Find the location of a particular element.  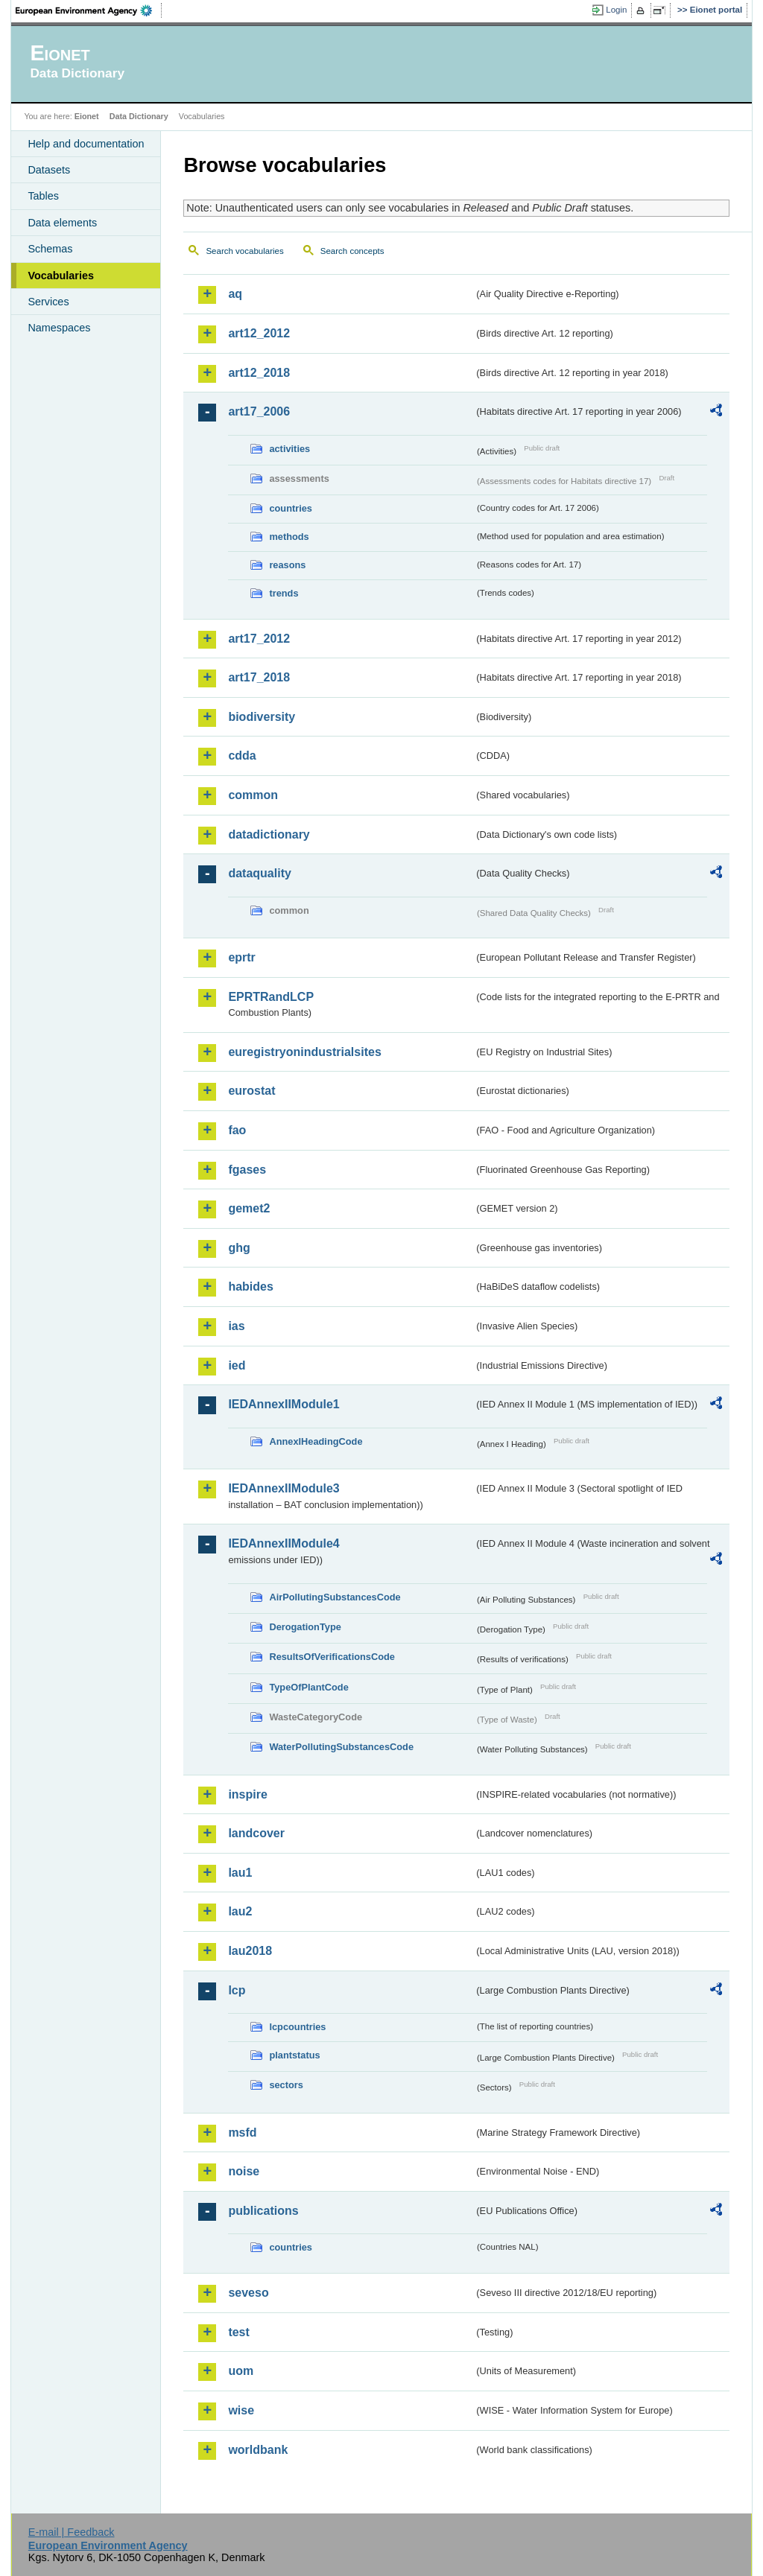

art12_2012 is located at coordinates (259, 333).